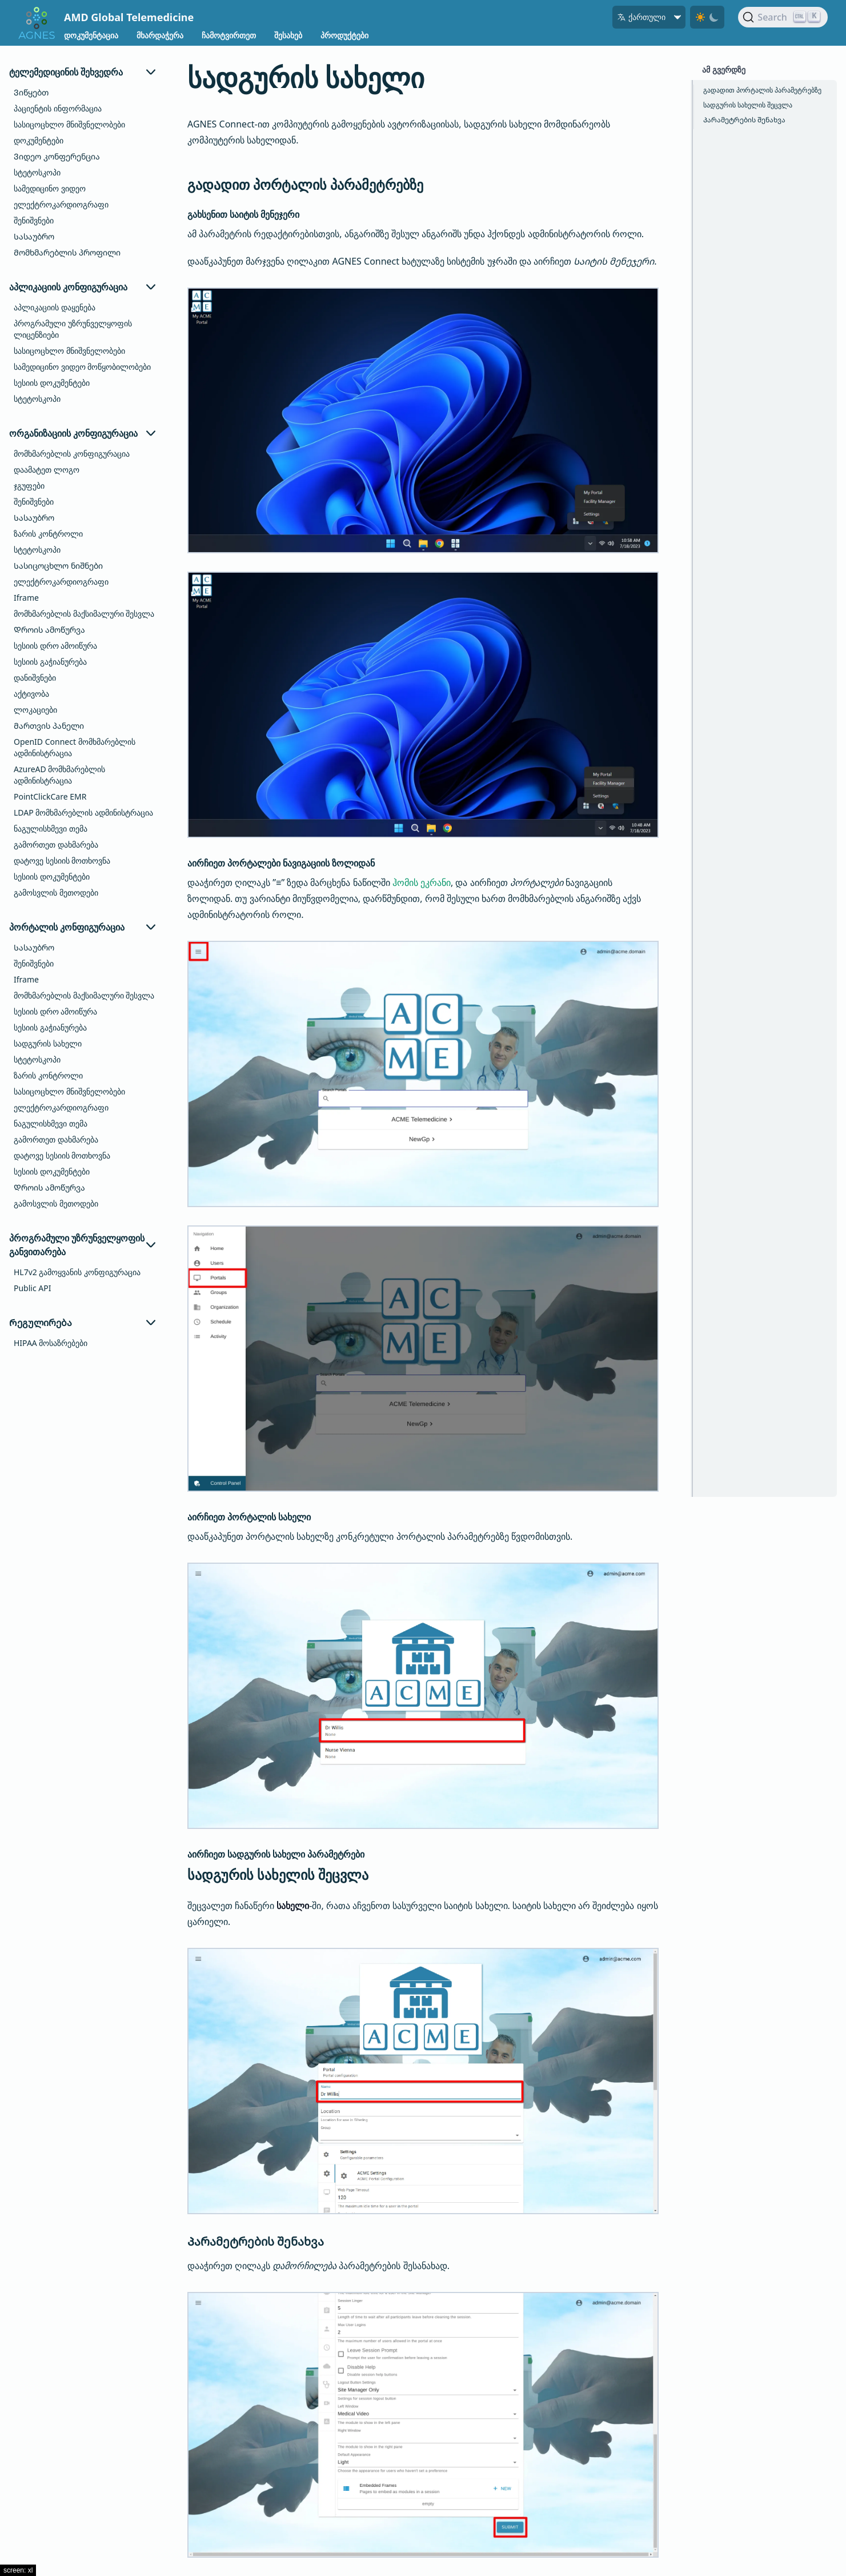 The height and width of the screenshot is (2576, 846). I want to click on Პარამეტრების შენახვა, so click(744, 120).